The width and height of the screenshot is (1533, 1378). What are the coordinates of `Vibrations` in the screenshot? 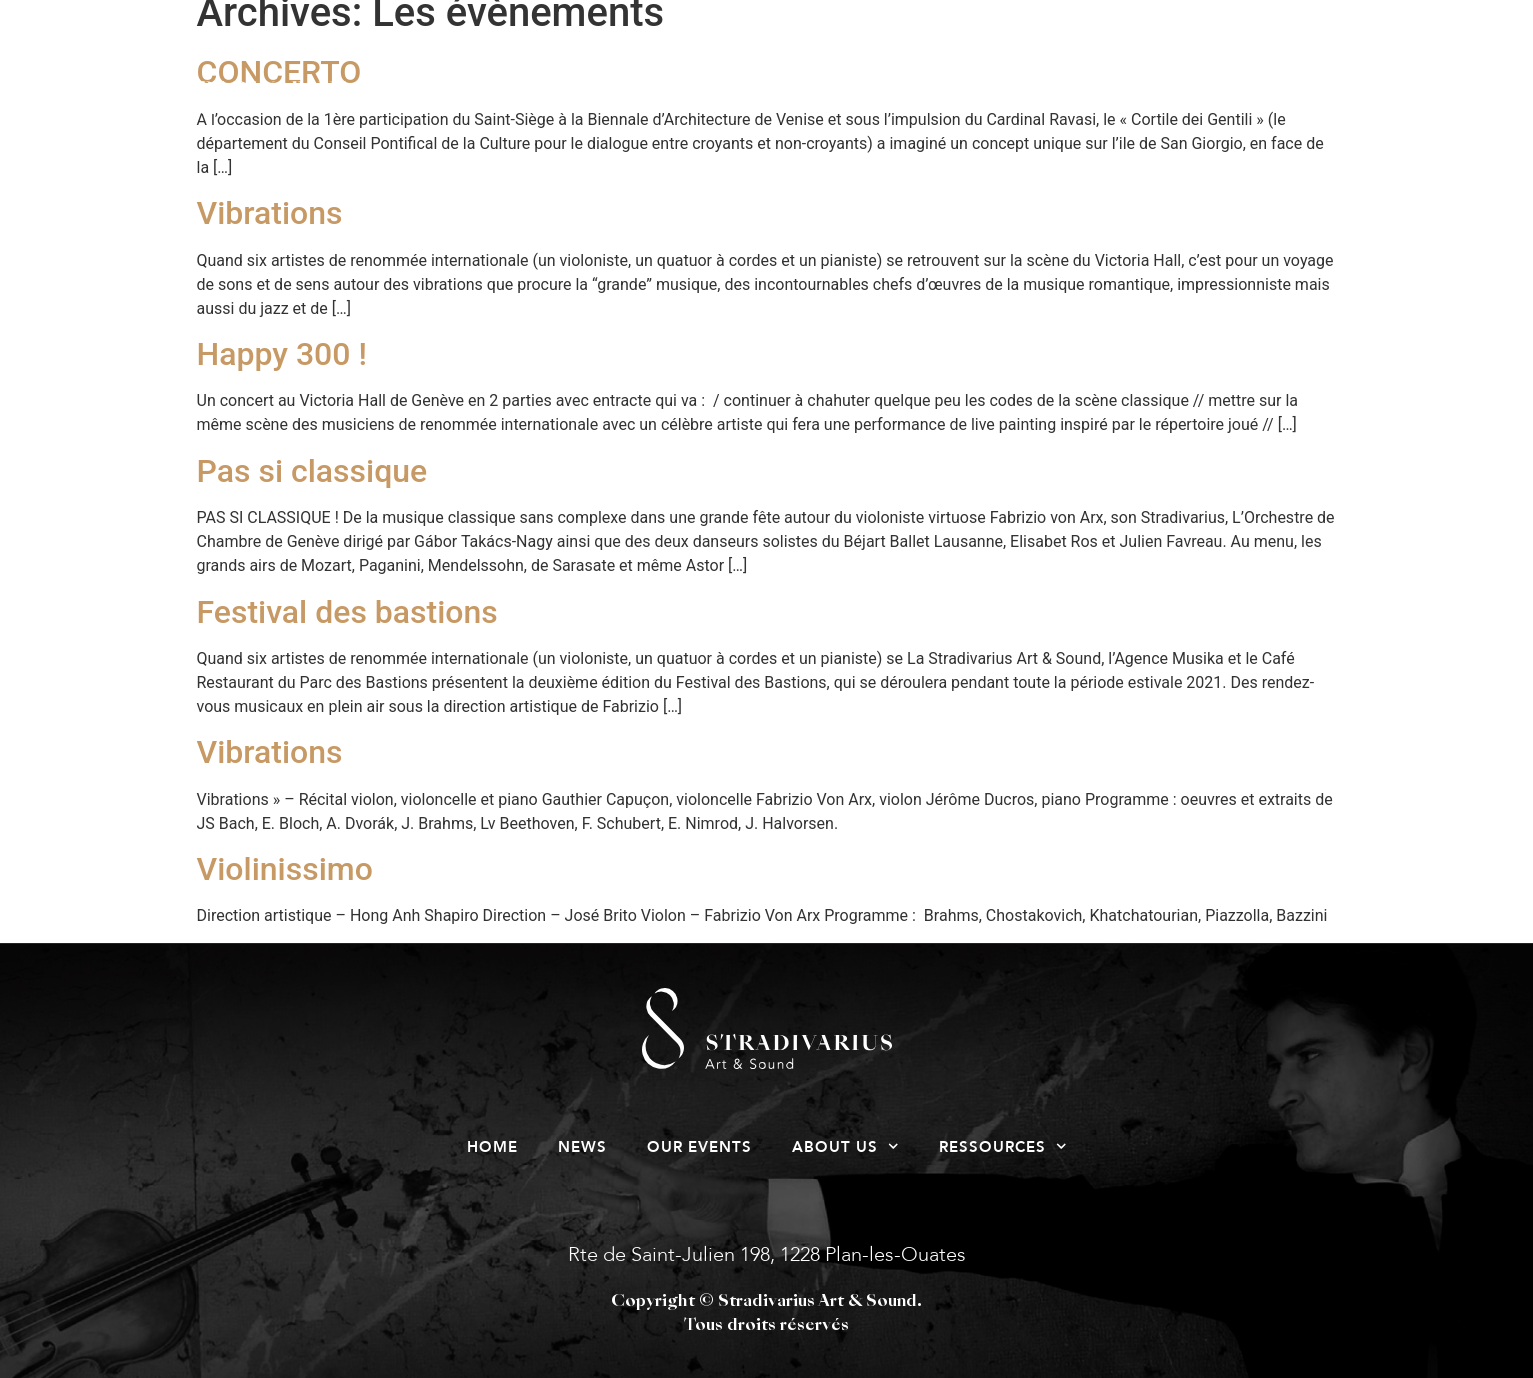 It's located at (270, 213).